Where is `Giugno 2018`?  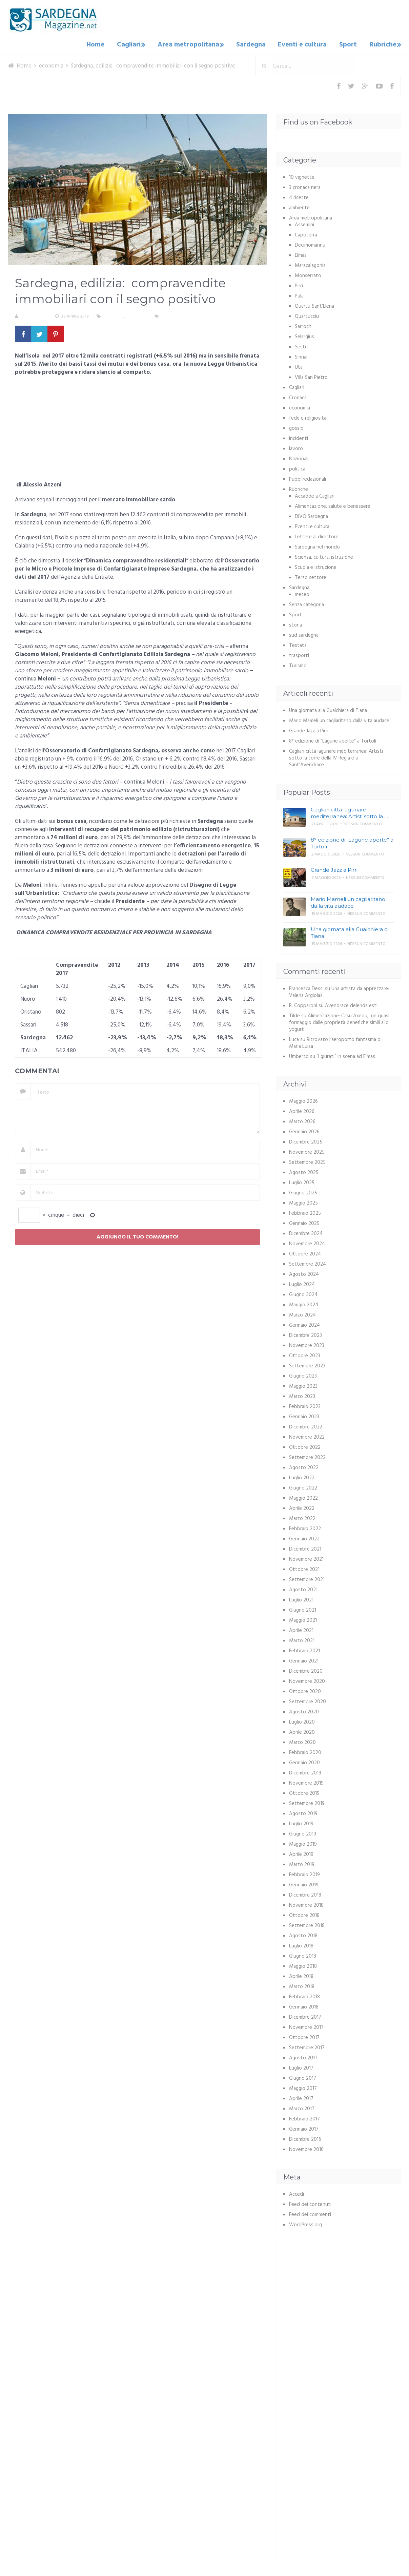
Giugno 2018 is located at coordinates (302, 1954).